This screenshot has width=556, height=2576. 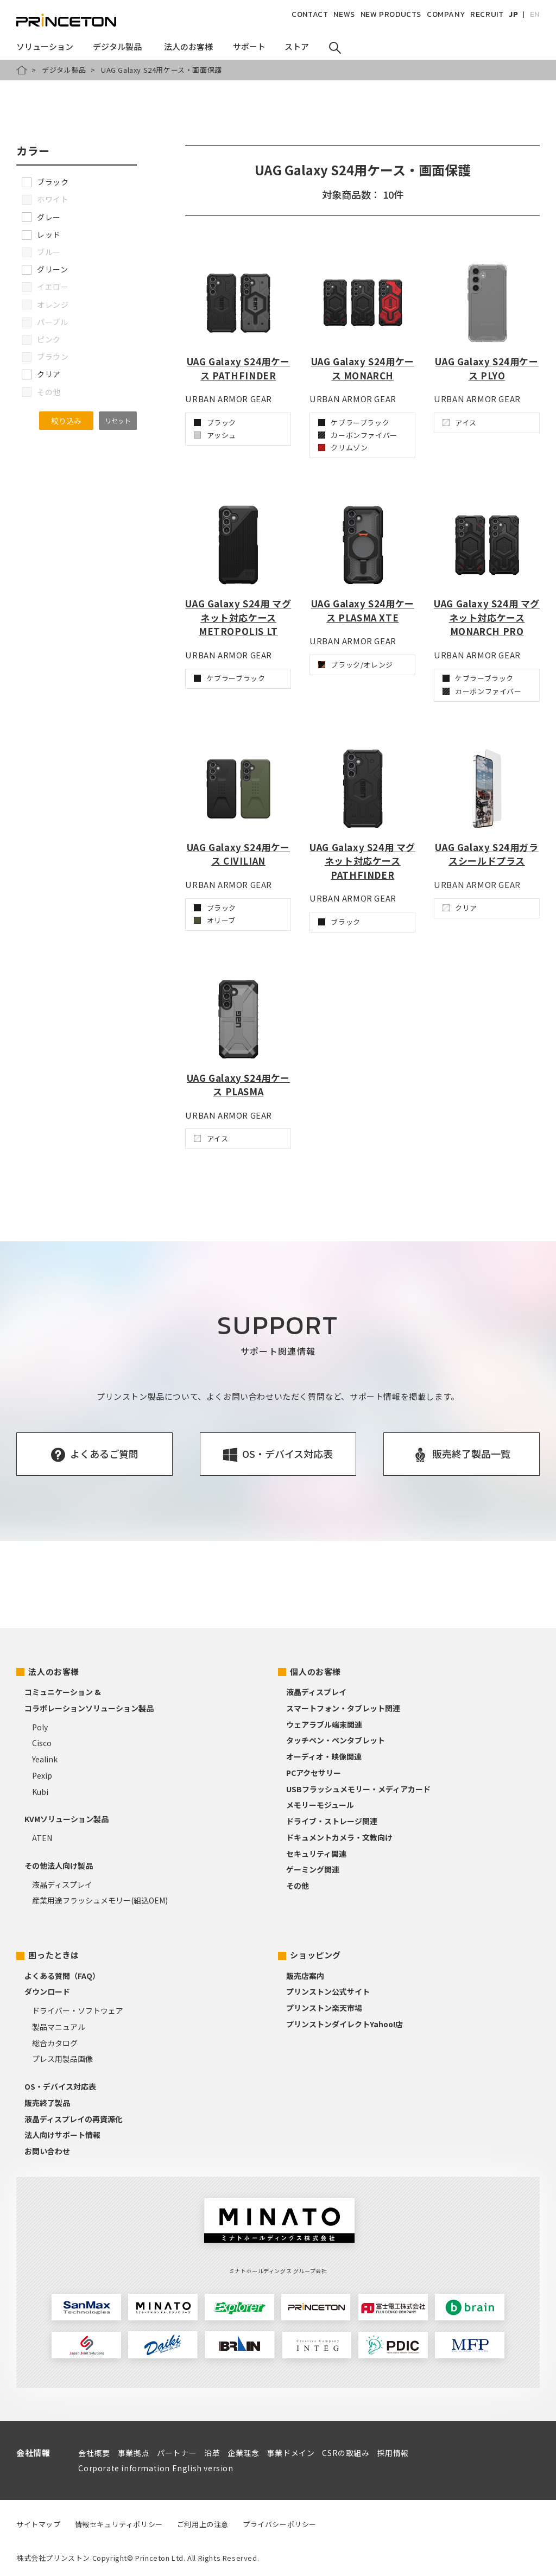 What do you see at coordinates (47, 2151) in the screenshot?
I see `お問い合わせ` at bounding box center [47, 2151].